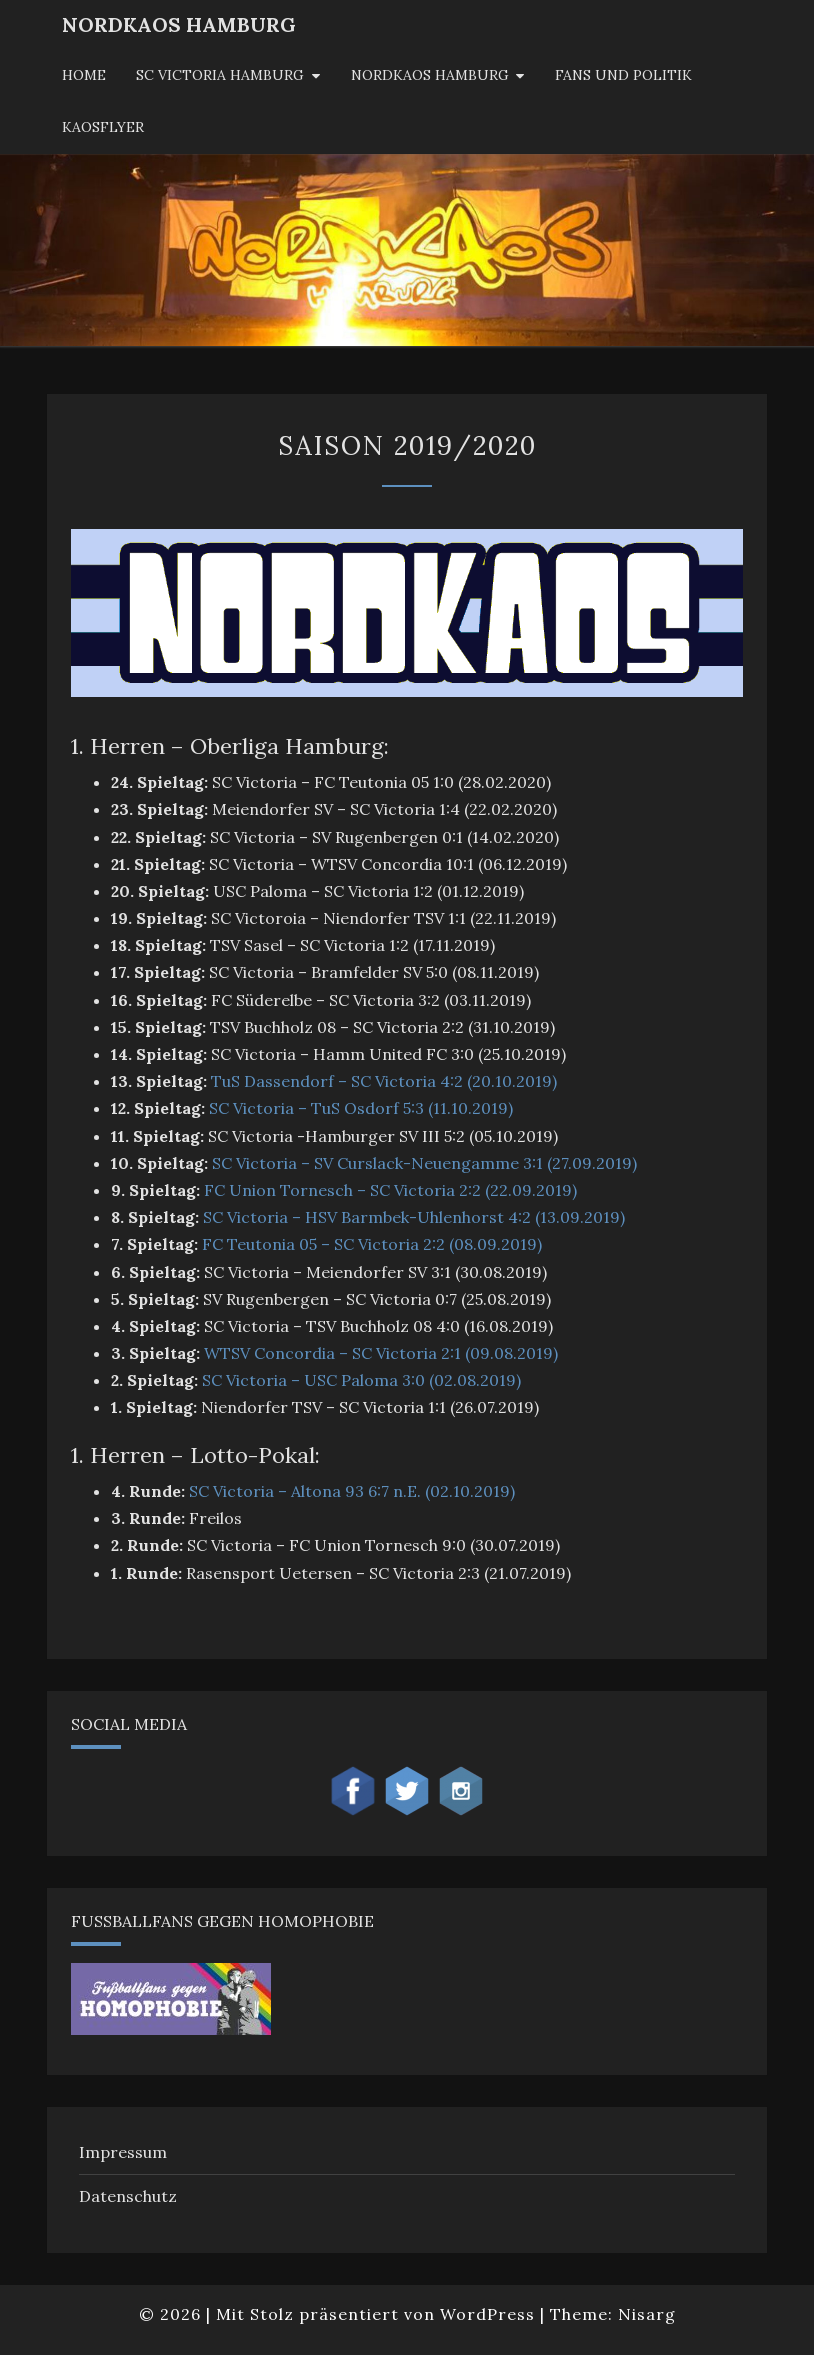  Describe the element at coordinates (623, 75) in the screenshot. I see `Fans und Politik` at that location.